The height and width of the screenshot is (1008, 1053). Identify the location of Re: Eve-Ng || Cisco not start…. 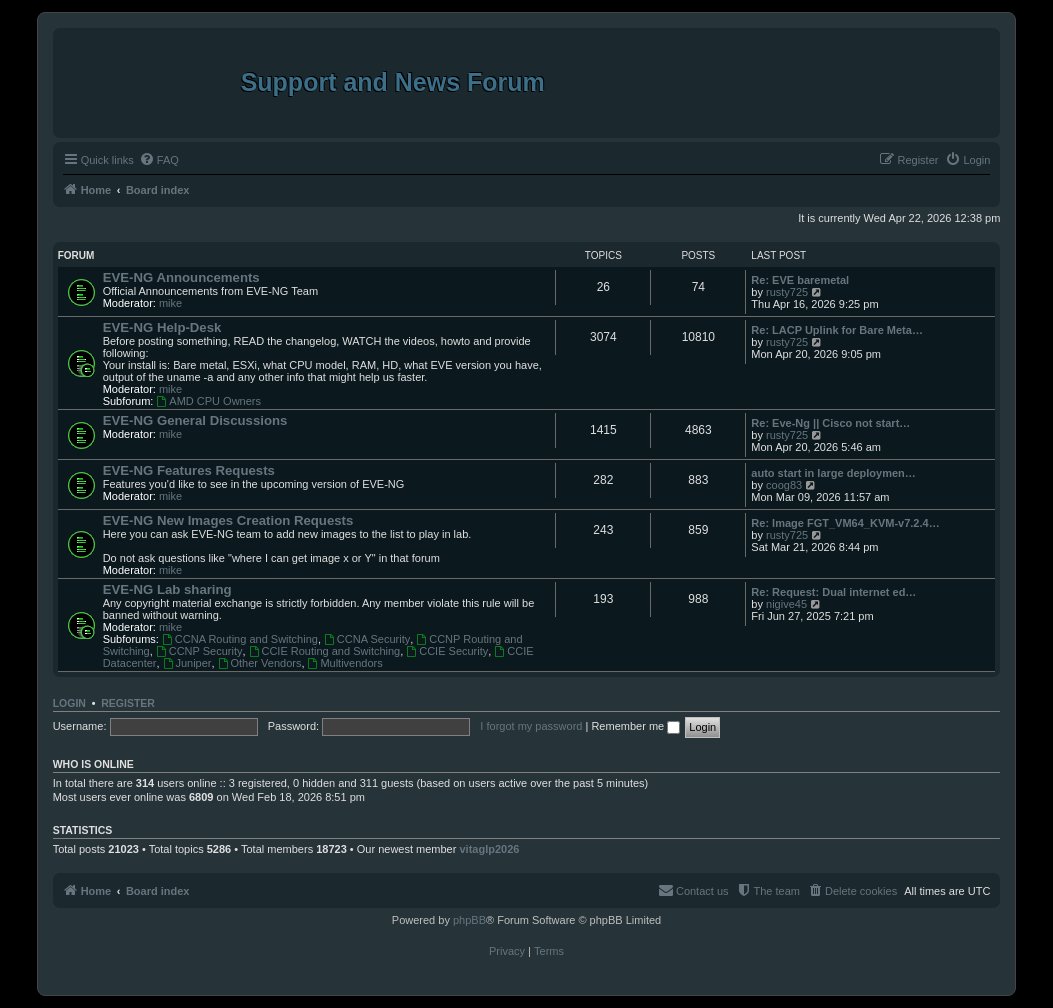
(830, 423).